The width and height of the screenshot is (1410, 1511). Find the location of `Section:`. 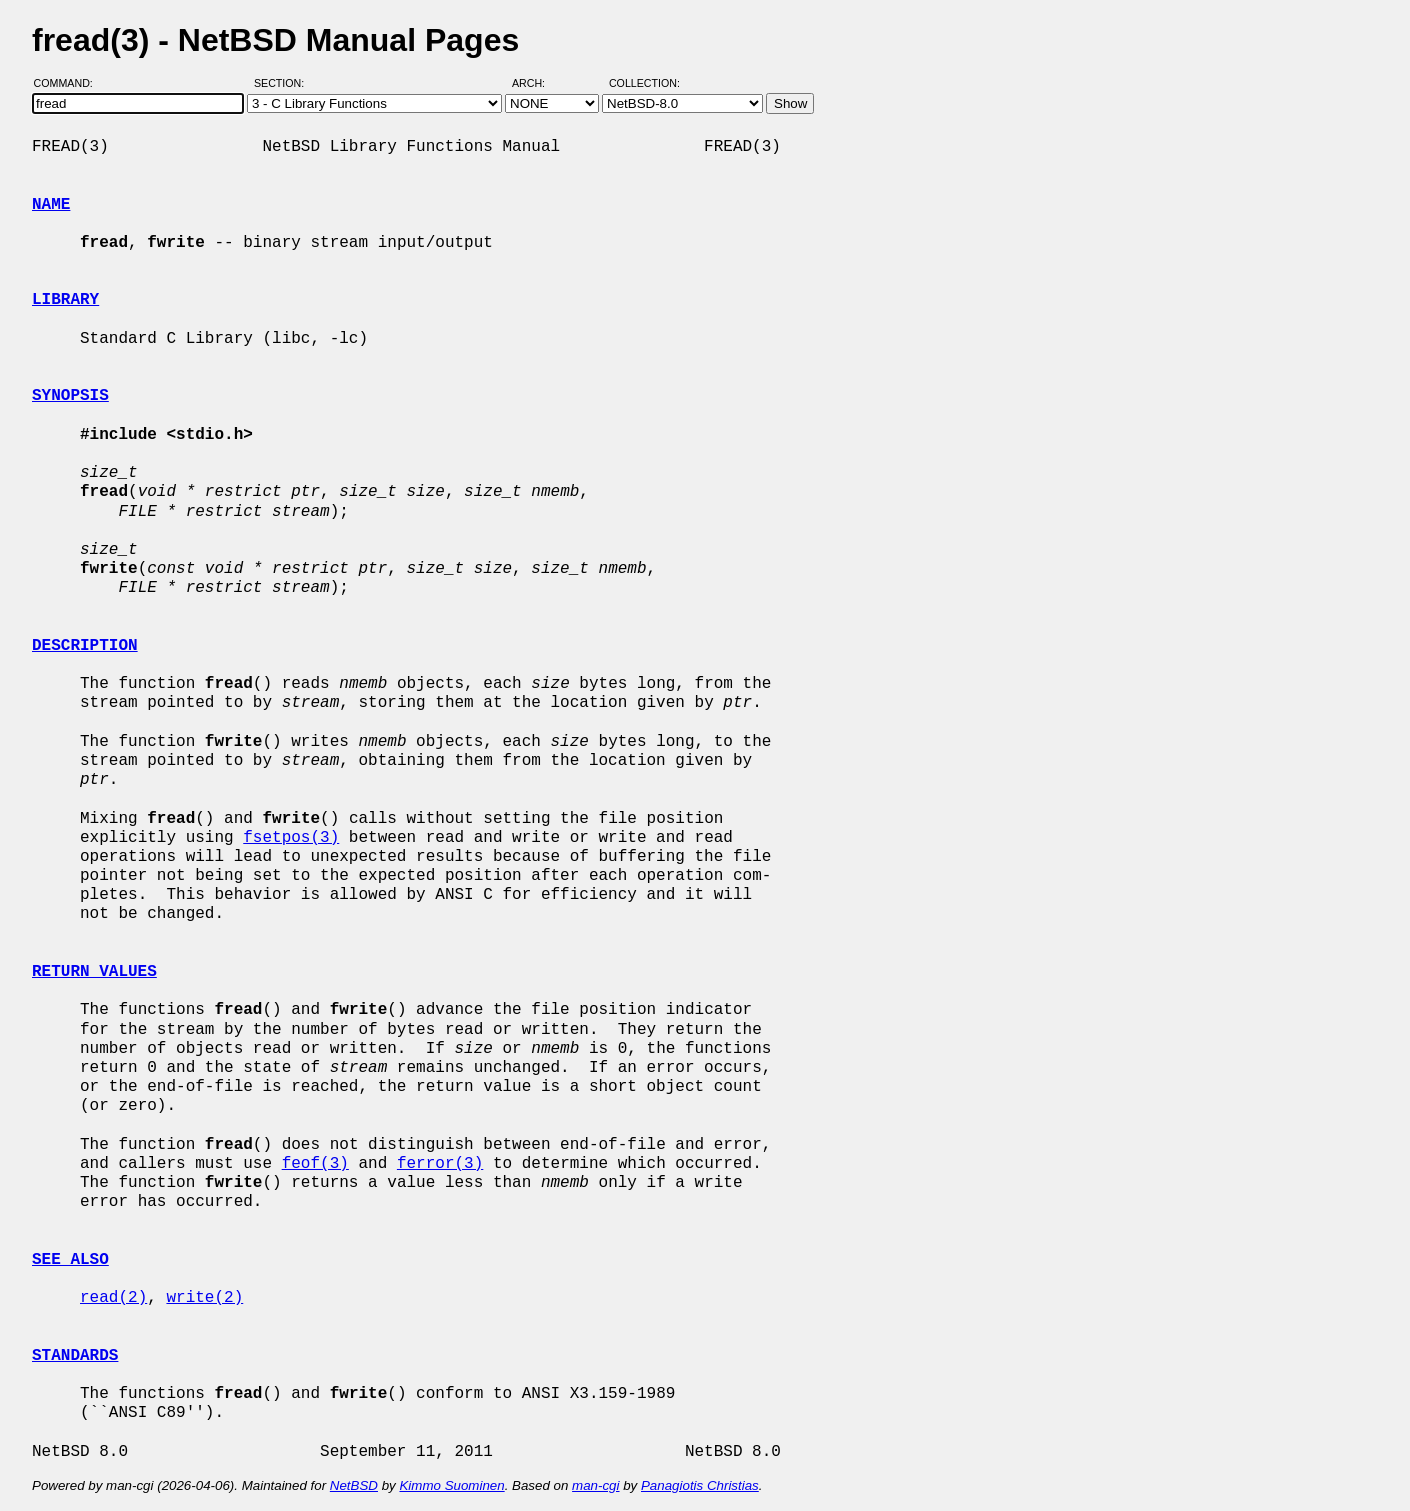

Section: is located at coordinates (283, 83).